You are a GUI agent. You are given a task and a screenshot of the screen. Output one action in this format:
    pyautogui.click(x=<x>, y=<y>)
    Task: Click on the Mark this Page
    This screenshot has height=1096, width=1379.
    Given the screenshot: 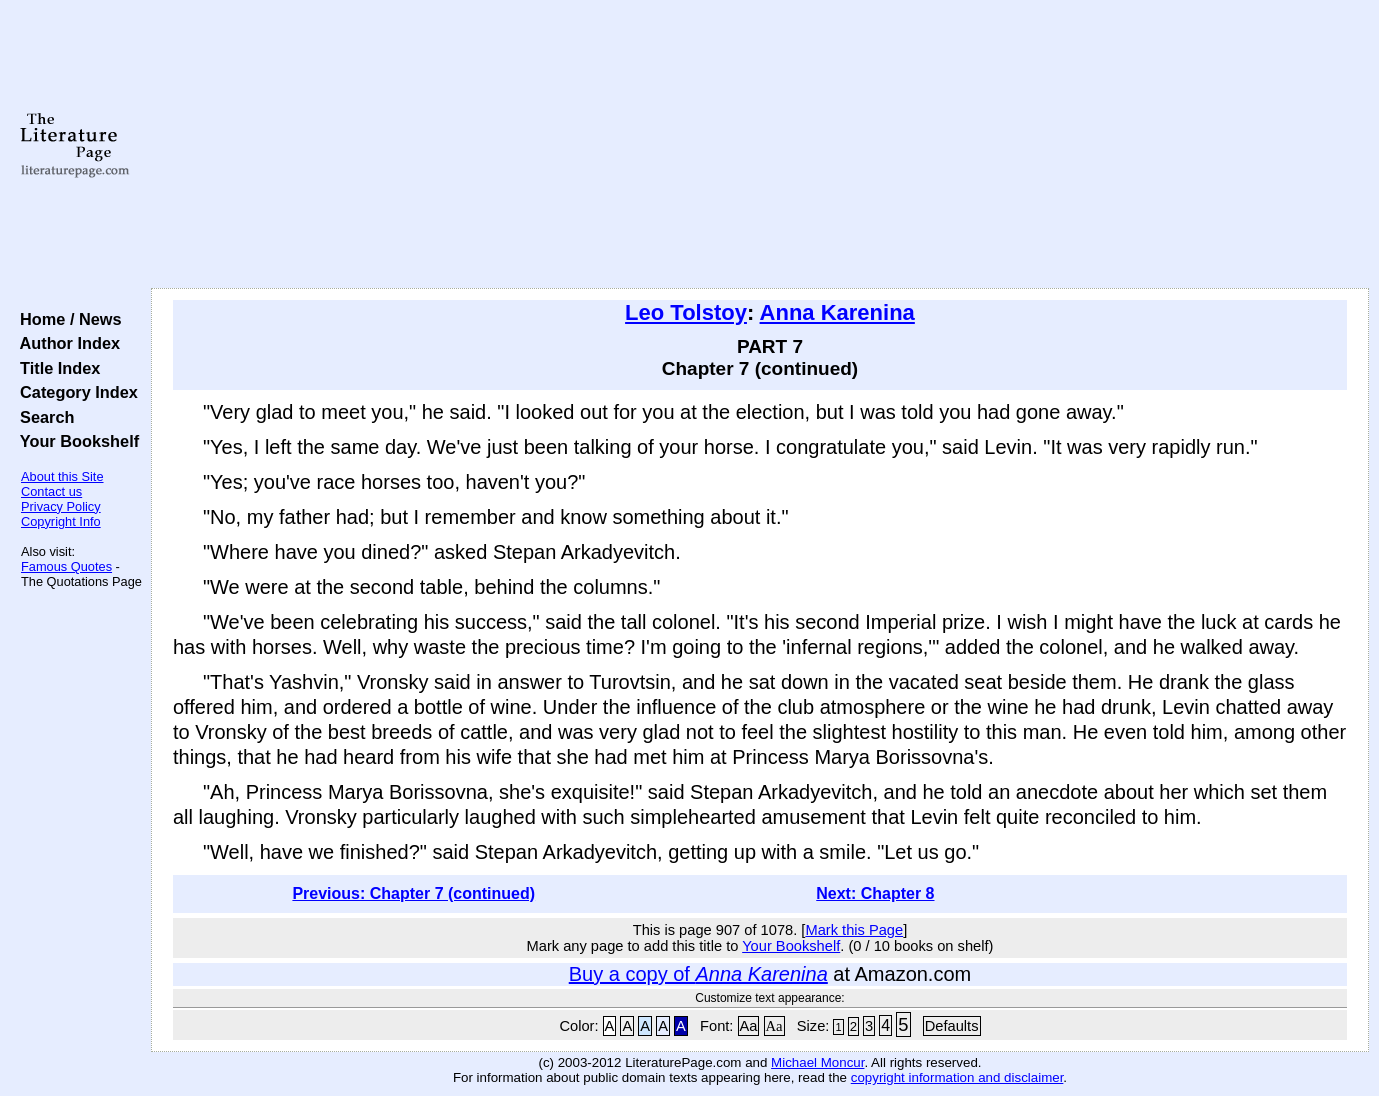 What is the action you would take?
    pyautogui.click(x=854, y=930)
    